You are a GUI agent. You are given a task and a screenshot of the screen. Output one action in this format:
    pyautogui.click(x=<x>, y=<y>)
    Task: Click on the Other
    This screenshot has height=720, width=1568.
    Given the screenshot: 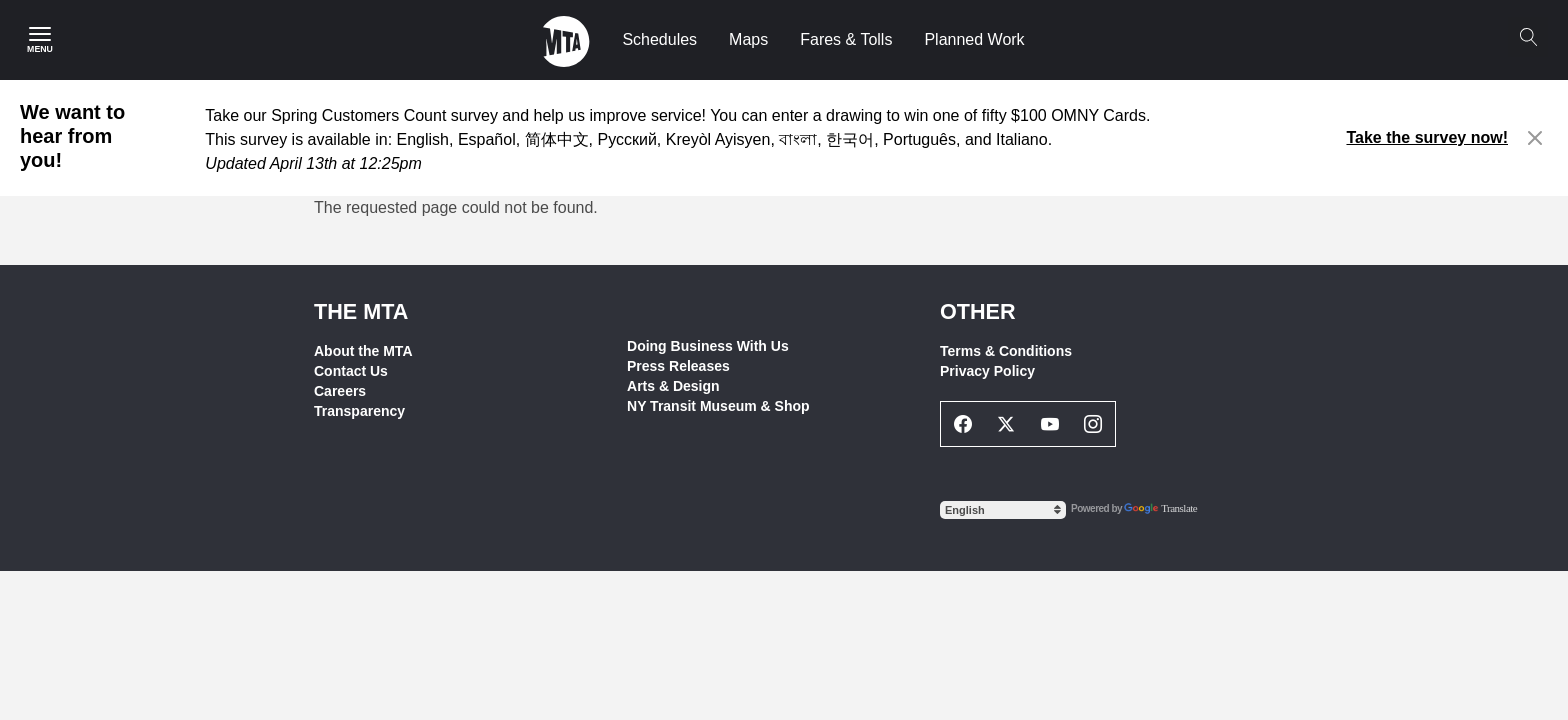 What is the action you would take?
    pyautogui.click(x=978, y=311)
    